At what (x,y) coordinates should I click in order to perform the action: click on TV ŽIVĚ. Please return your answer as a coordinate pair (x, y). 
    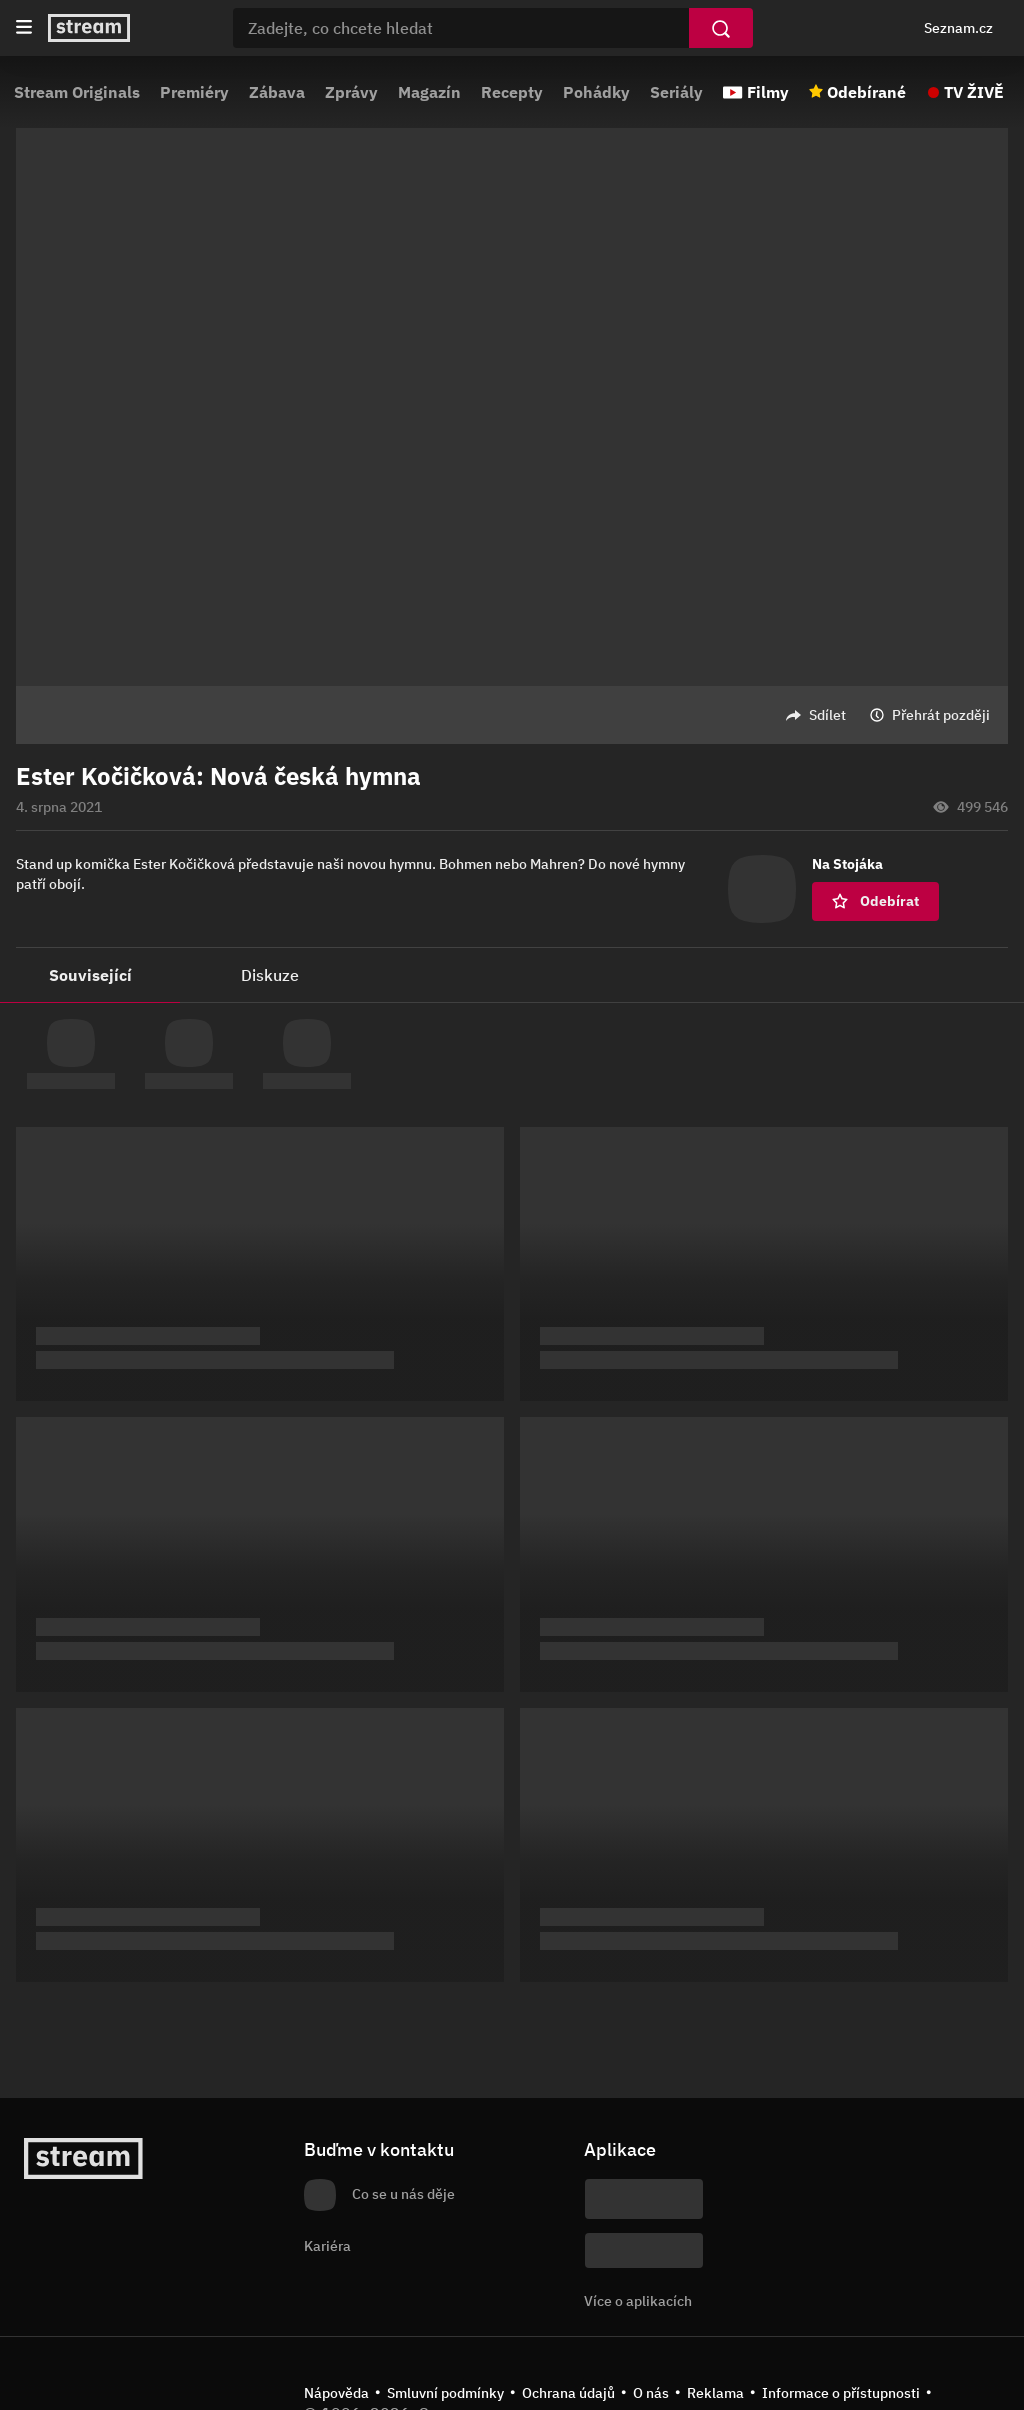
    Looking at the image, I should click on (974, 92).